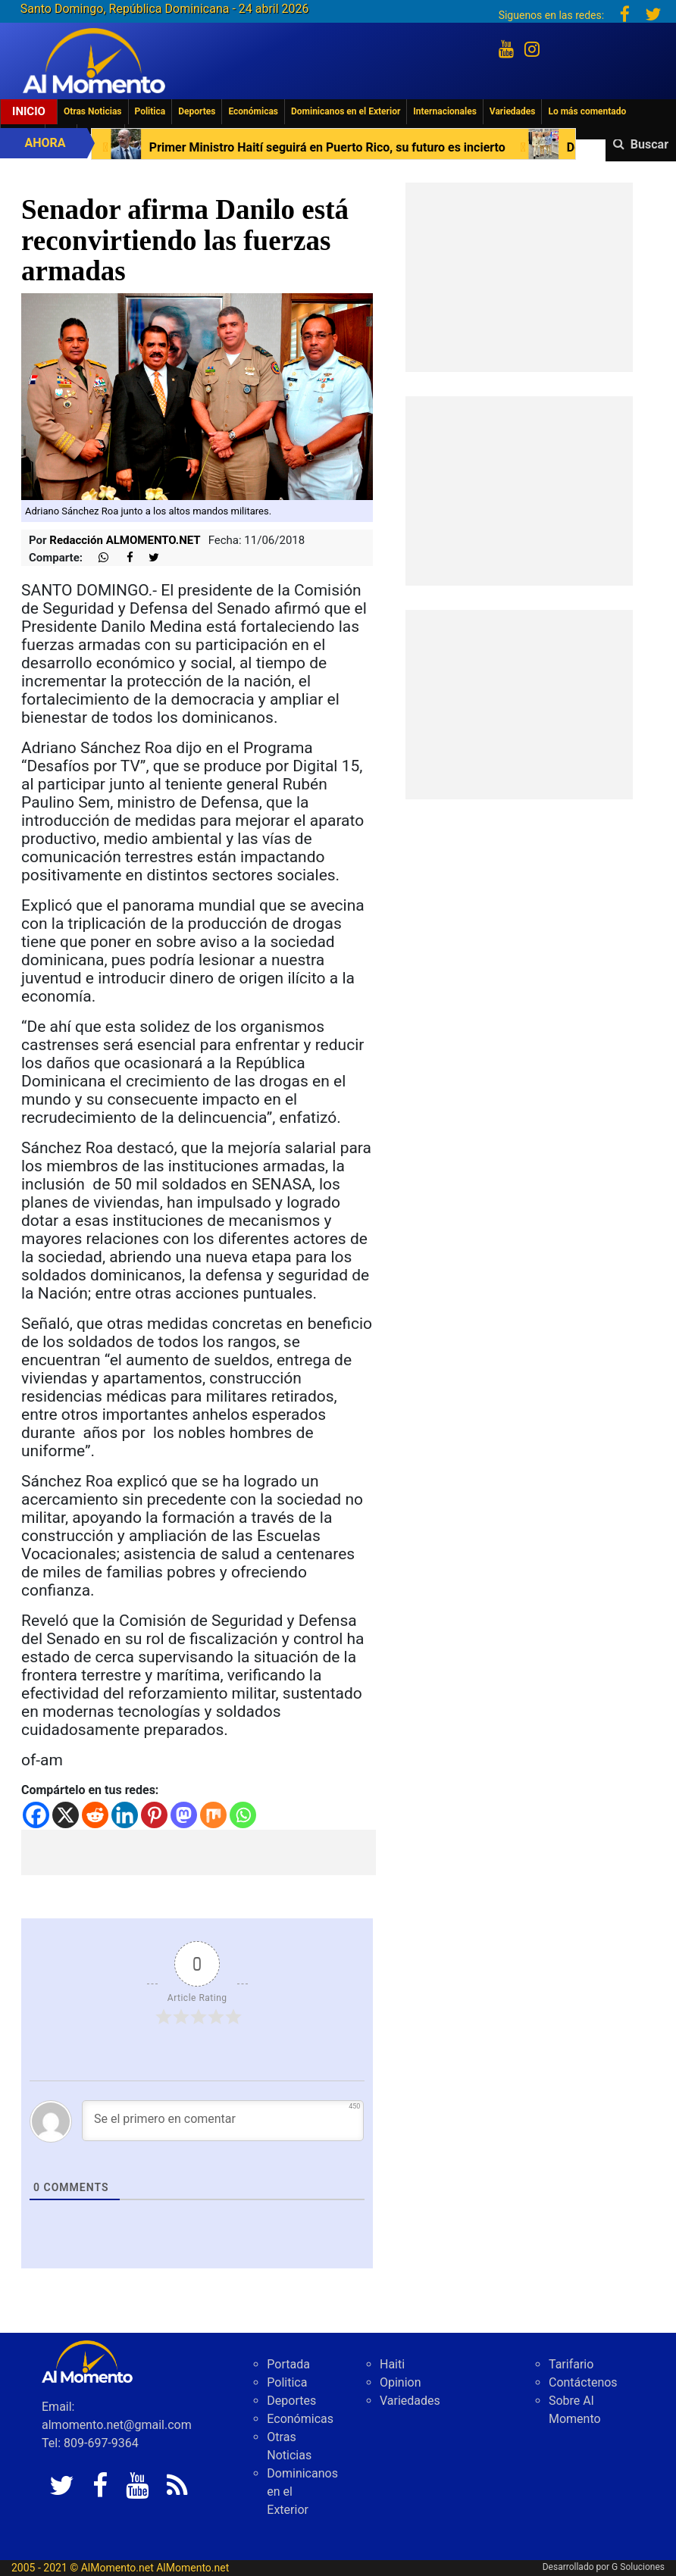 The width and height of the screenshot is (676, 2576). What do you see at coordinates (649, 144) in the screenshot?
I see `Buscar` at bounding box center [649, 144].